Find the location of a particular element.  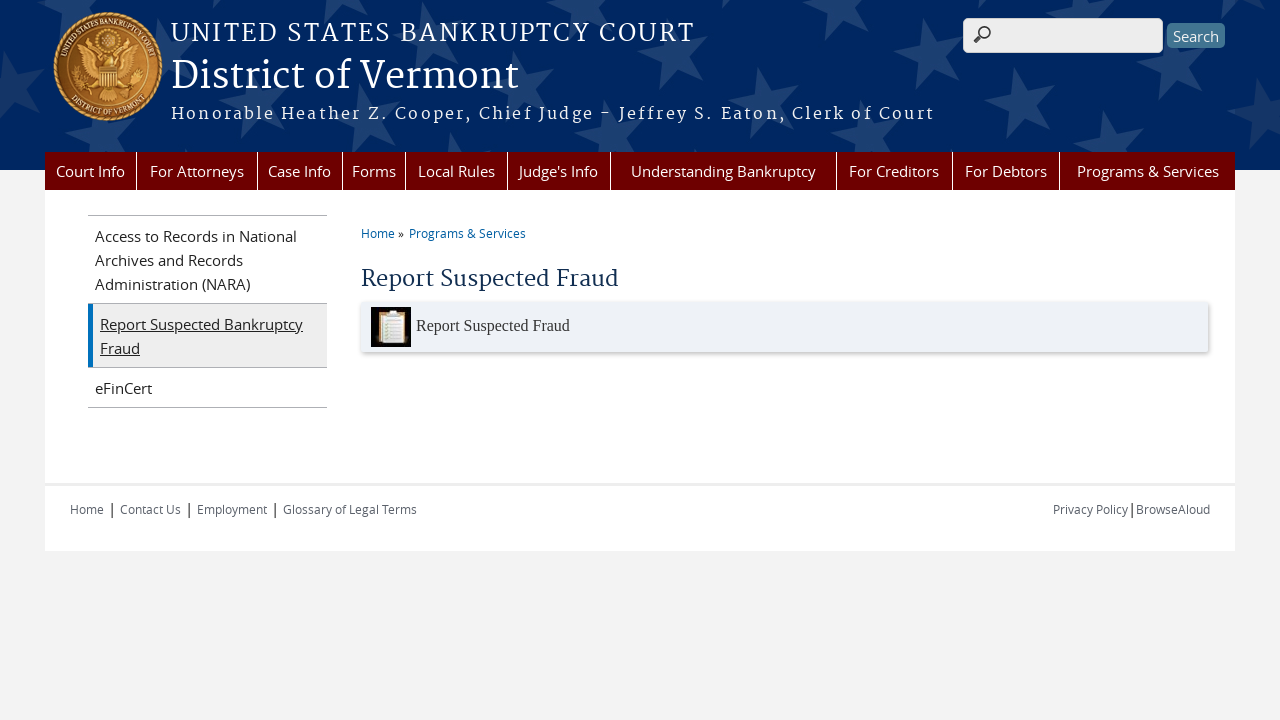

Glossary of Legal Terms is located at coordinates (350, 509).